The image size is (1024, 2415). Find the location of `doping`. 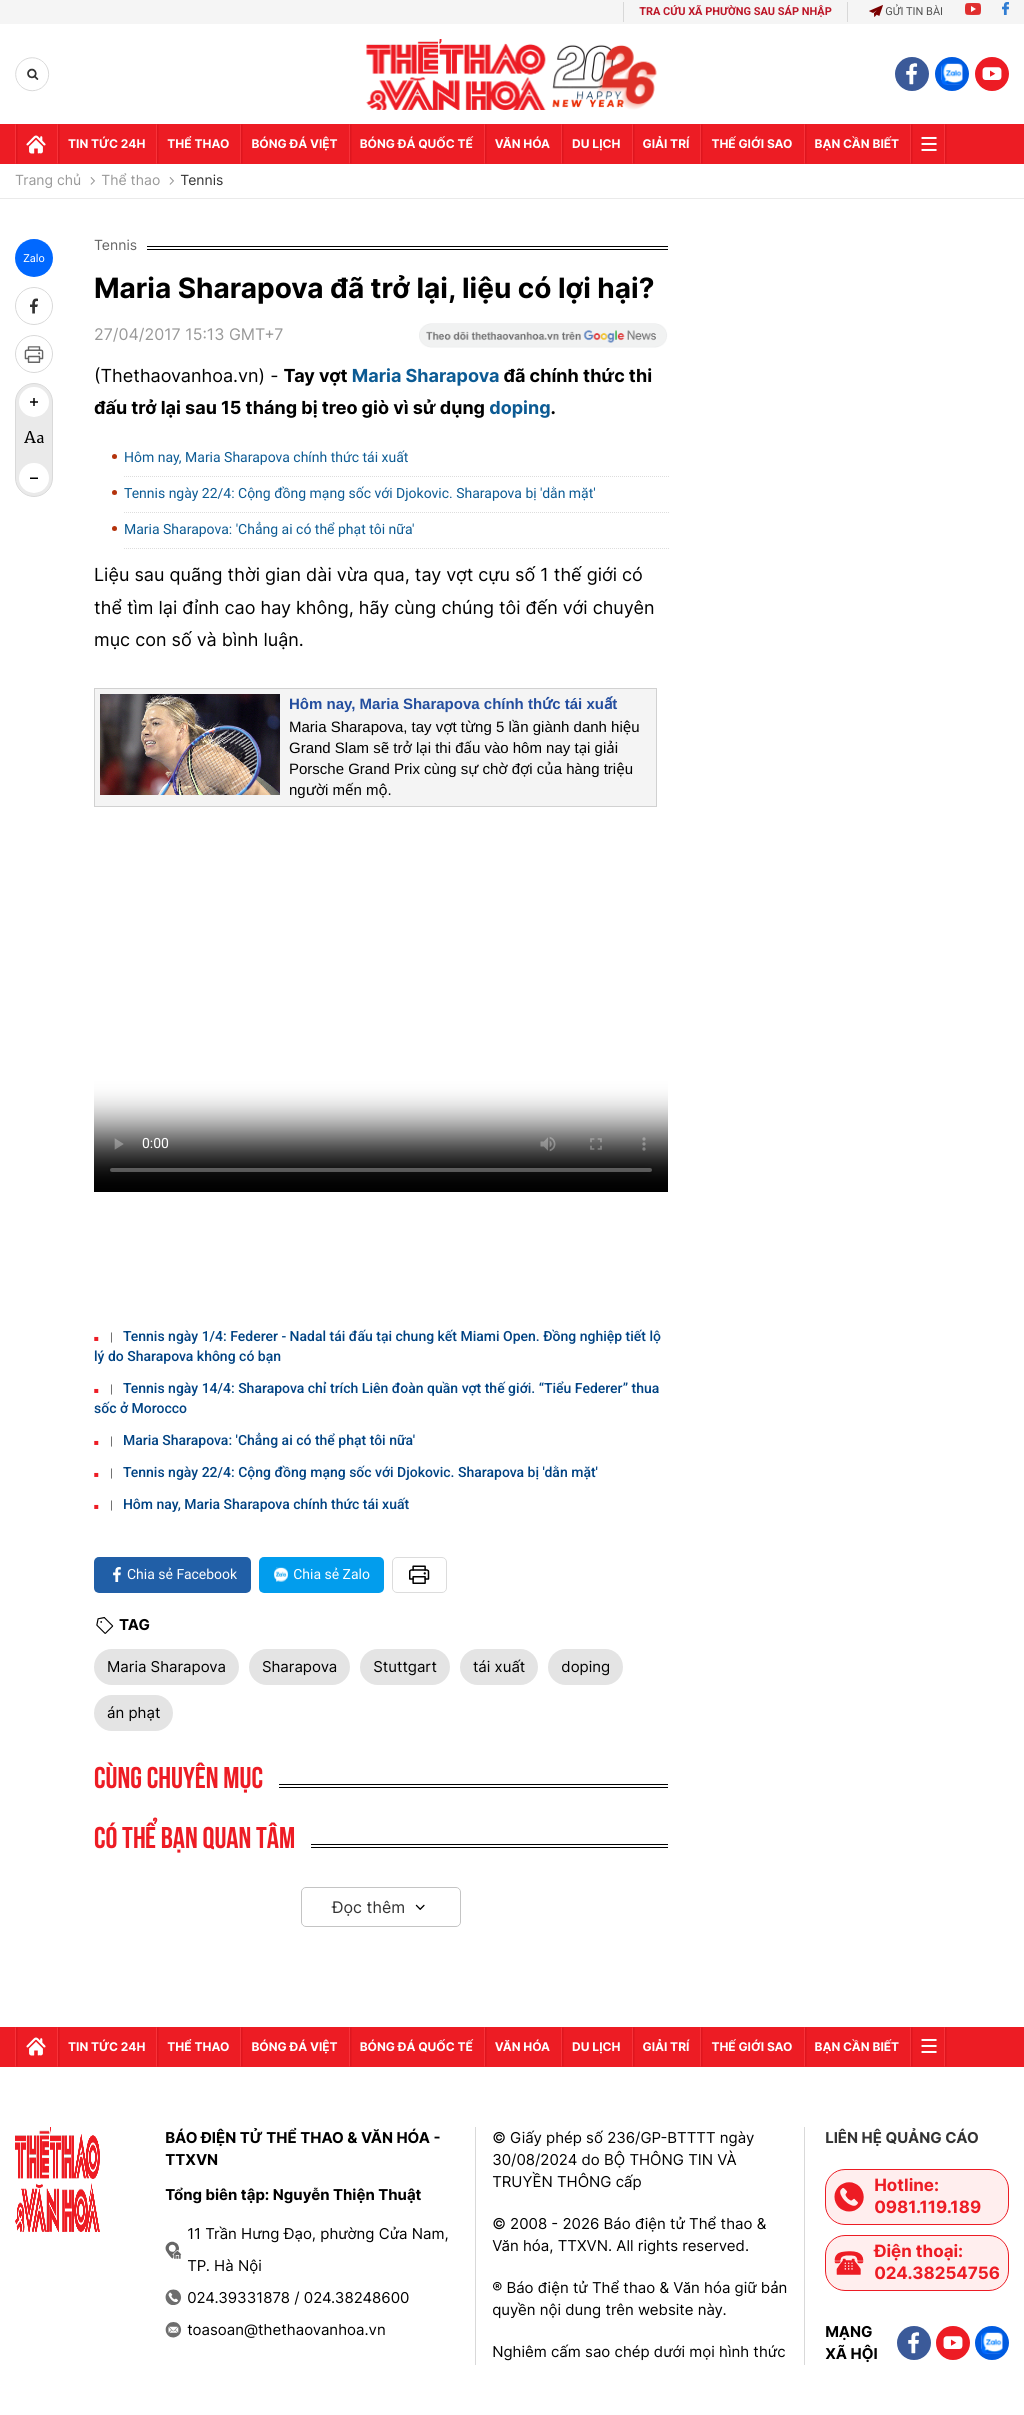

doping is located at coordinates (519, 408).